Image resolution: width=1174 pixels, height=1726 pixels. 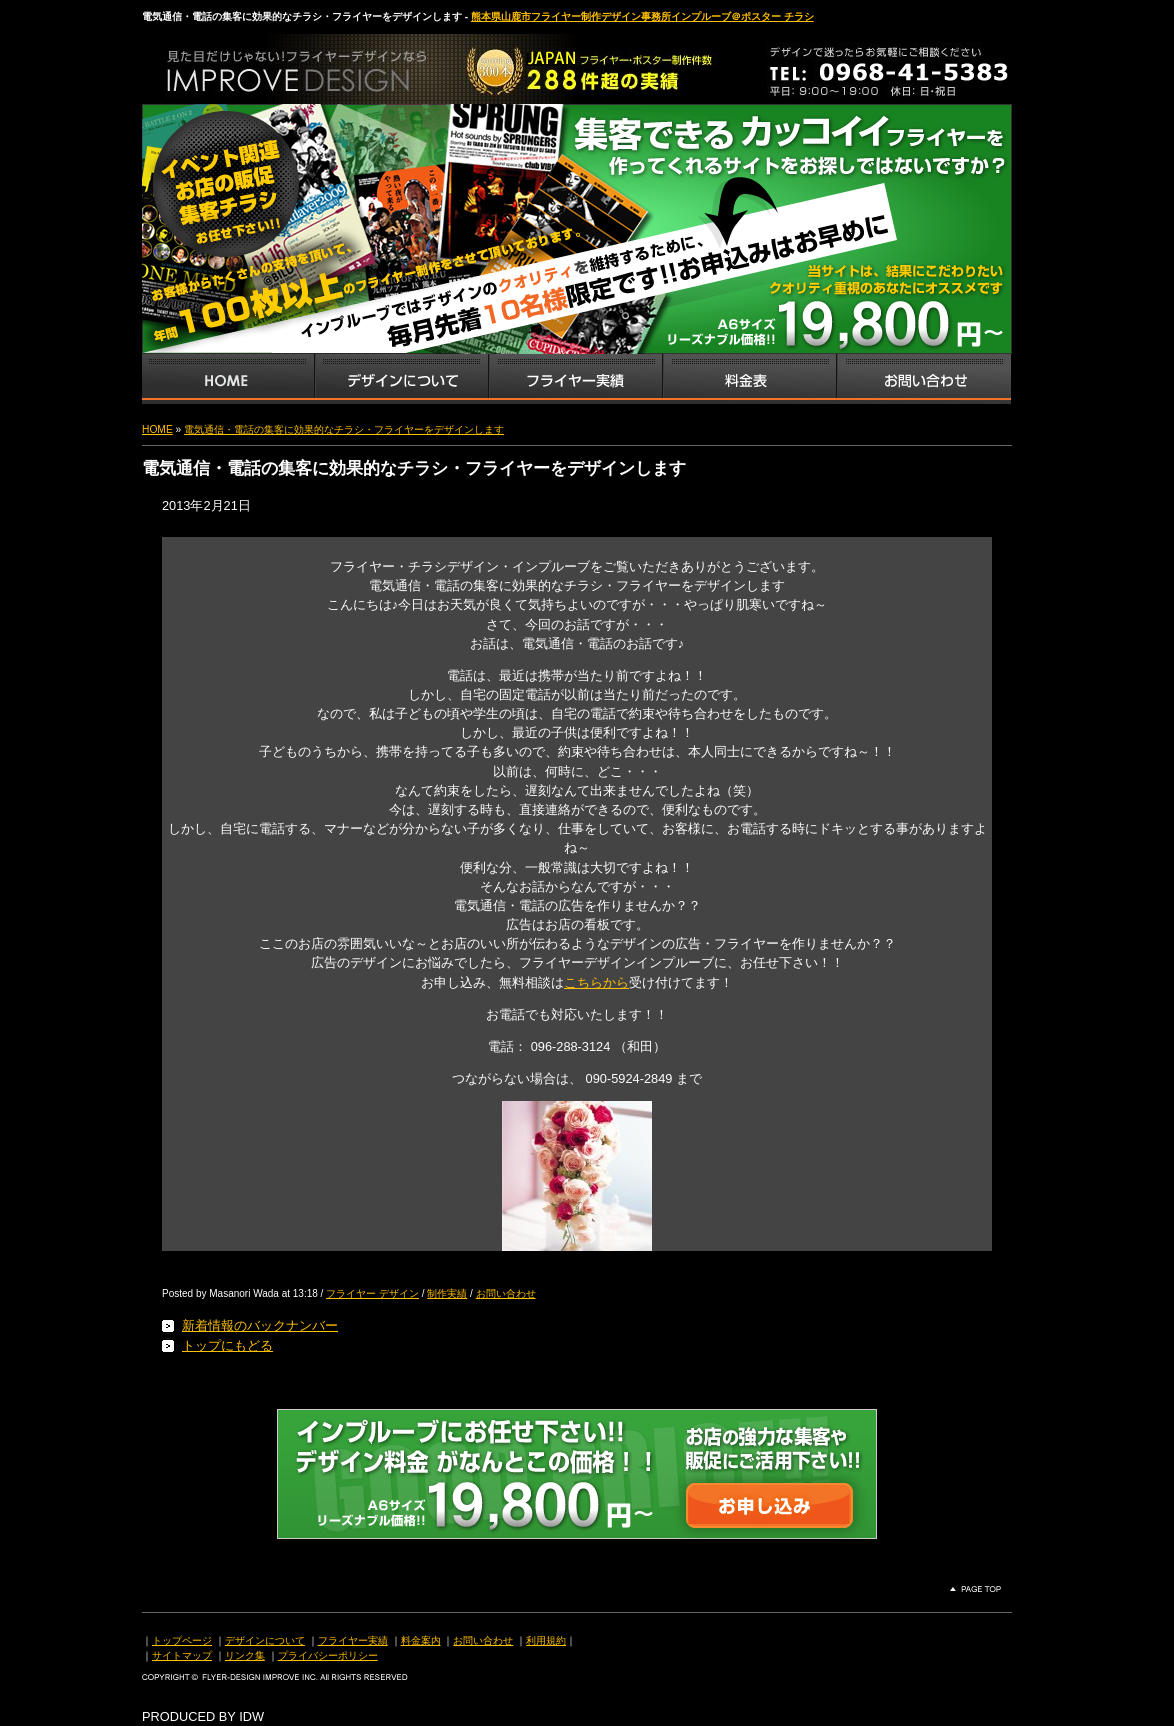 I want to click on フライヤー・チラシ制作実績サンプル, so click(x=575, y=379).